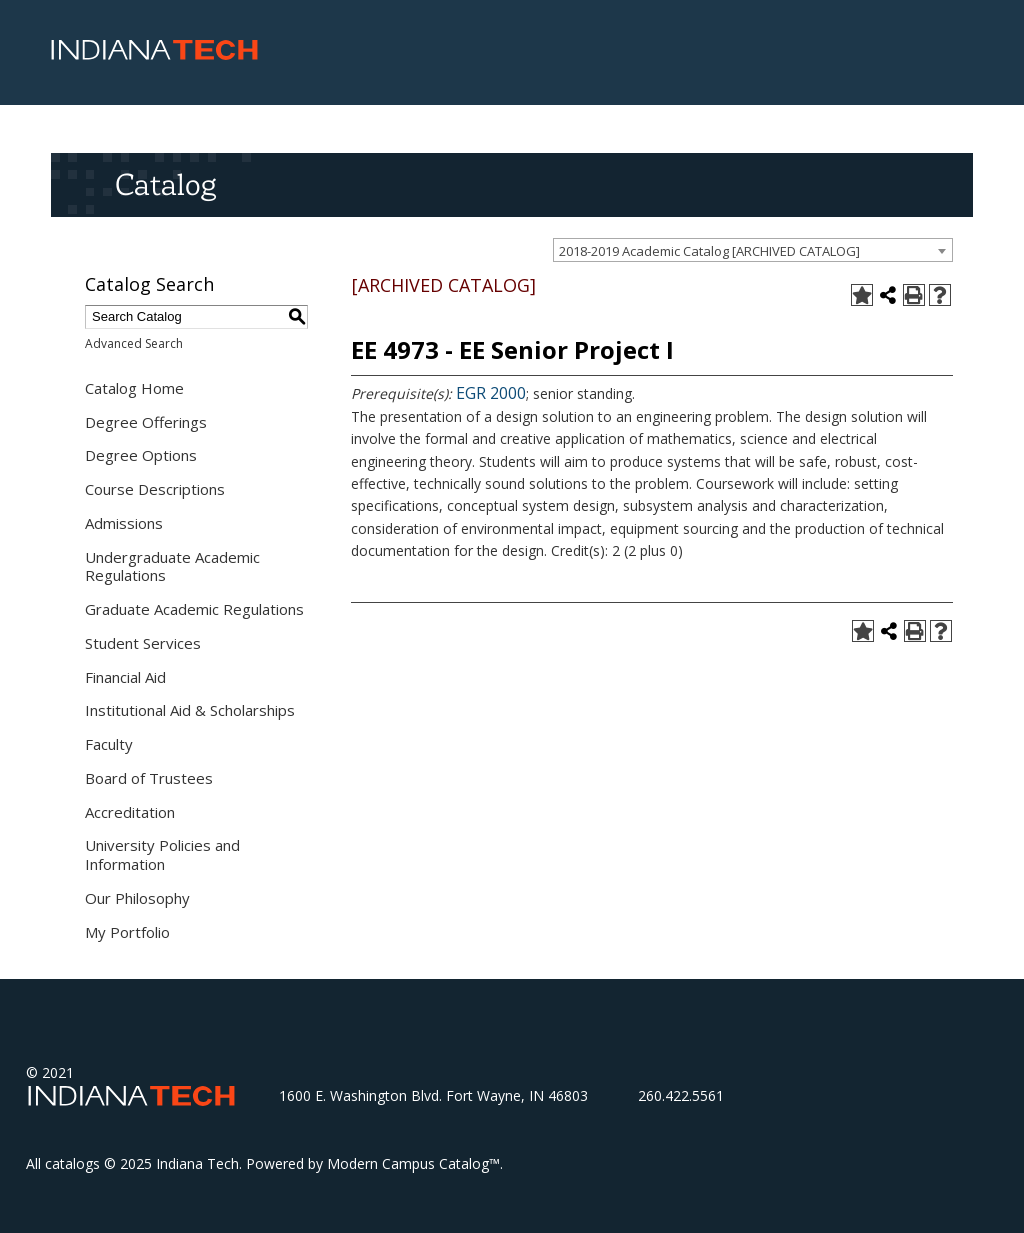 The height and width of the screenshot is (1233, 1024). Describe the element at coordinates (143, 643) in the screenshot. I see `Student Services` at that location.